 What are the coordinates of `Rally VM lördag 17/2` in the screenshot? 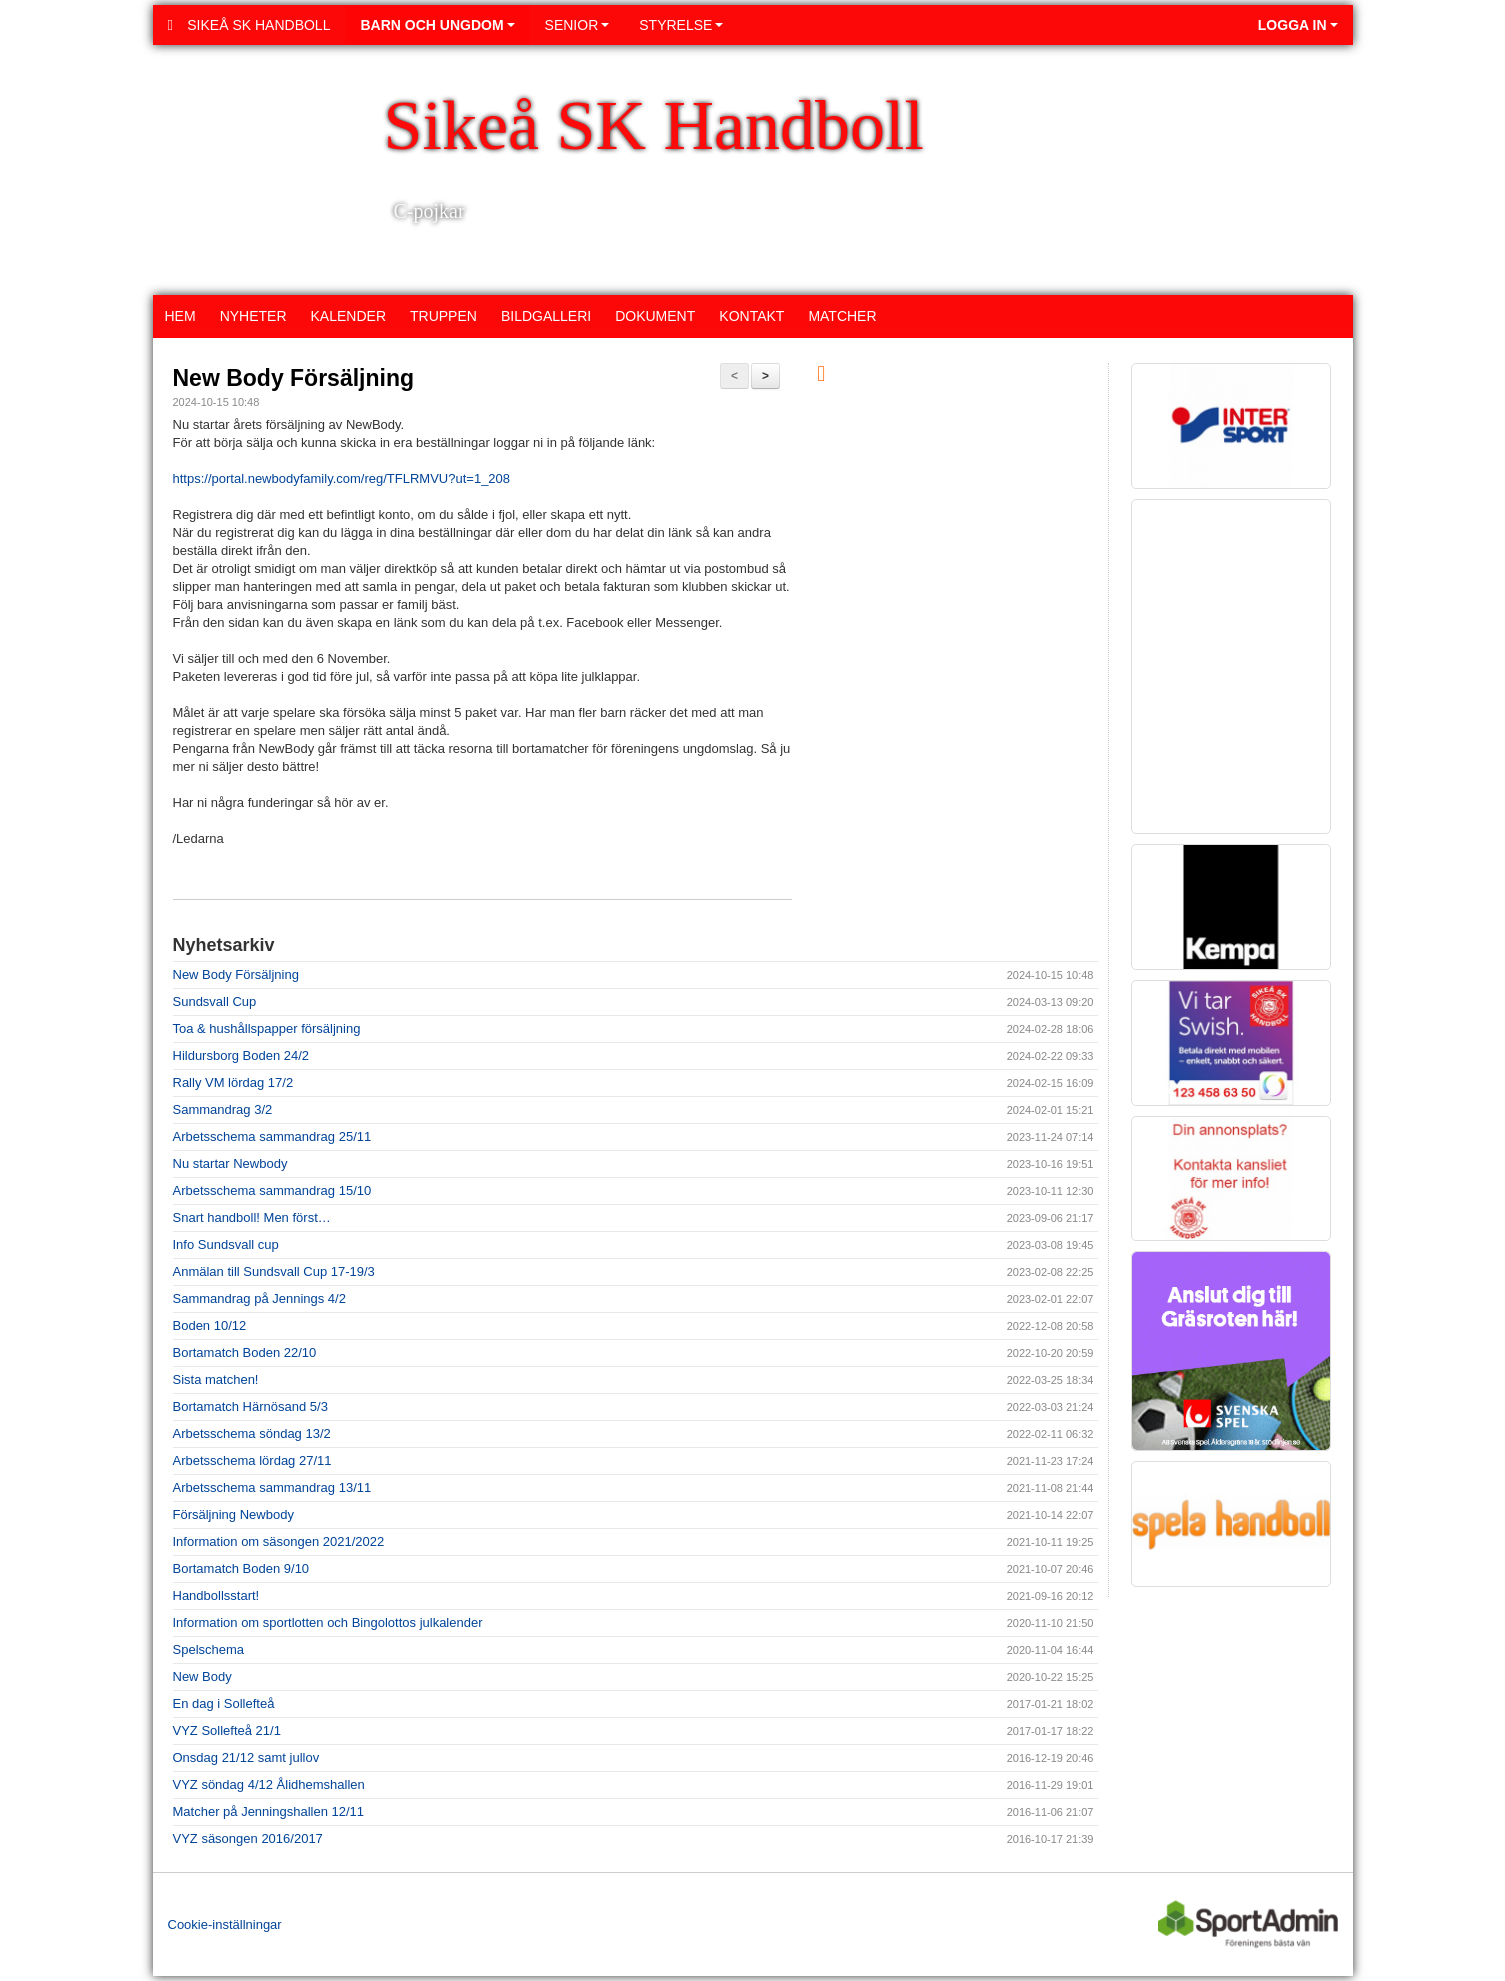 It's located at (233, 1082).